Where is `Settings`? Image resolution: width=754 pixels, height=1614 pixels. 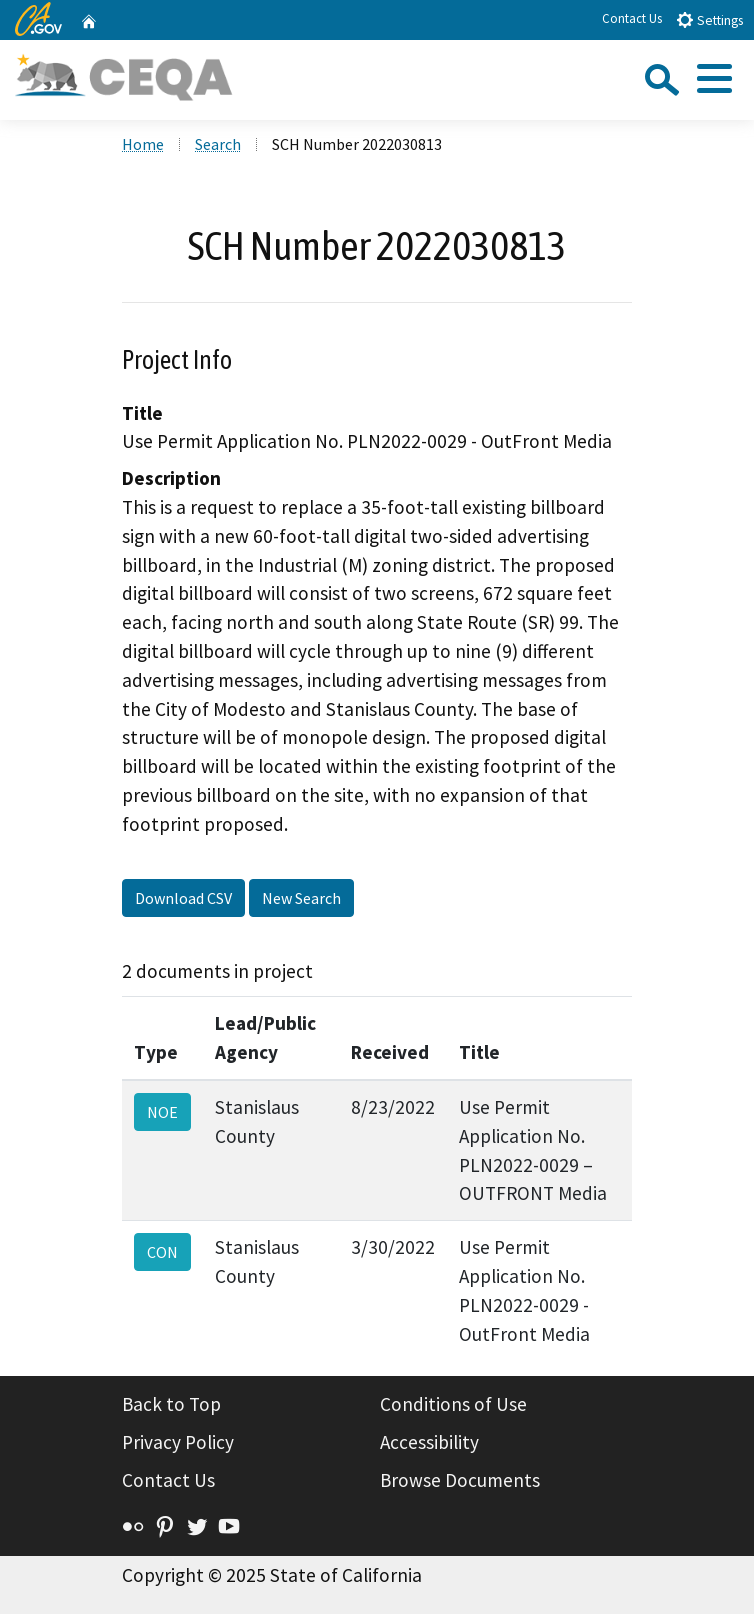 Settings is located at coordinates (709, 19).